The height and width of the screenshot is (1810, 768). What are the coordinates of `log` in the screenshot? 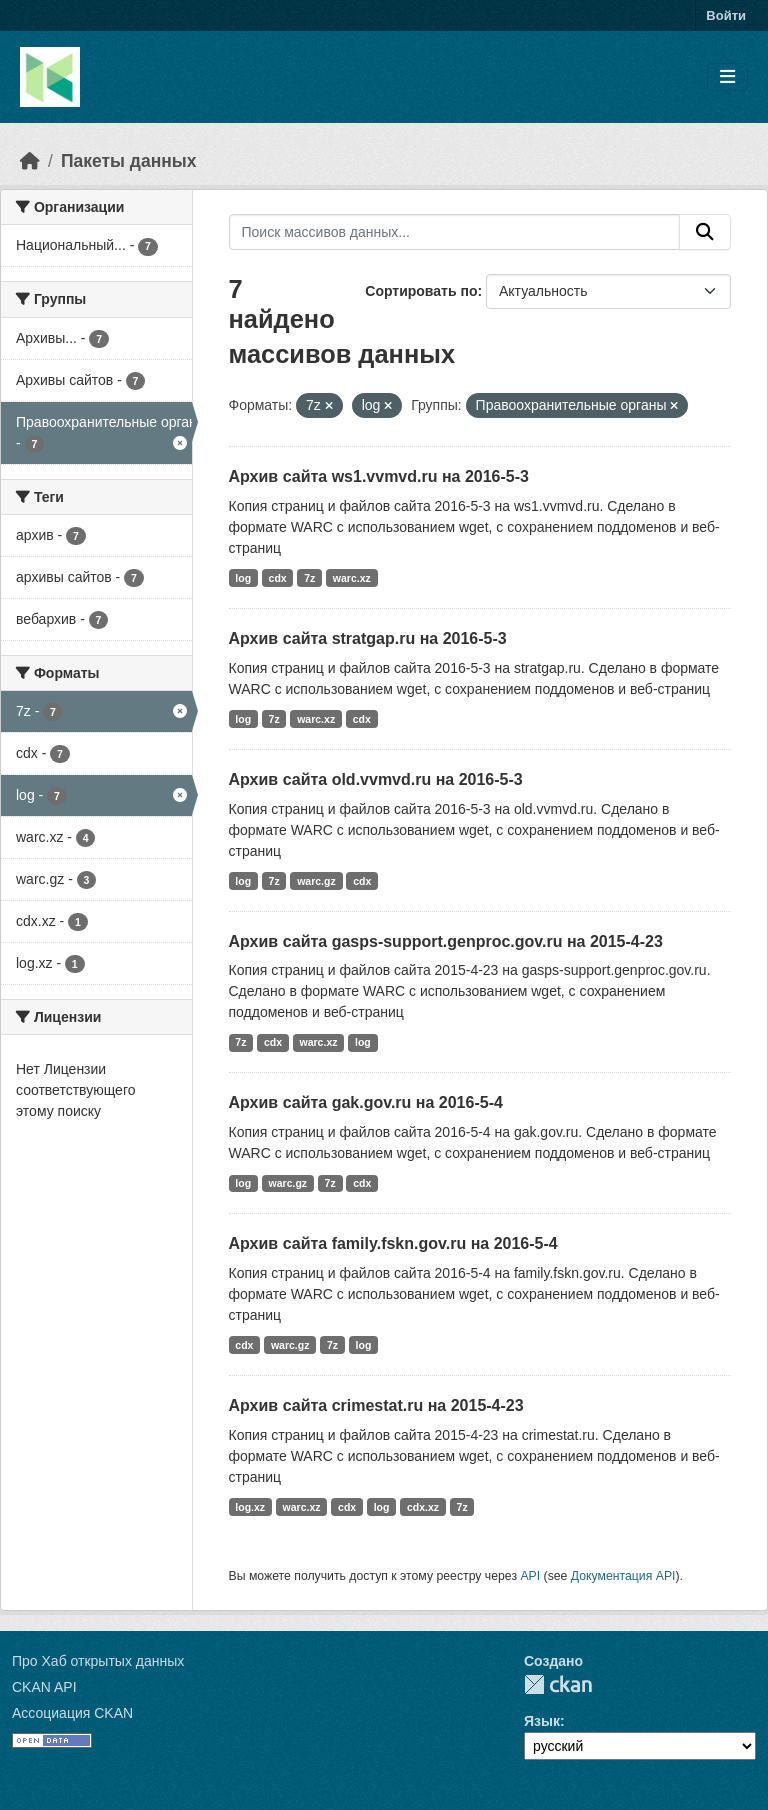 It's located at (243, 578).